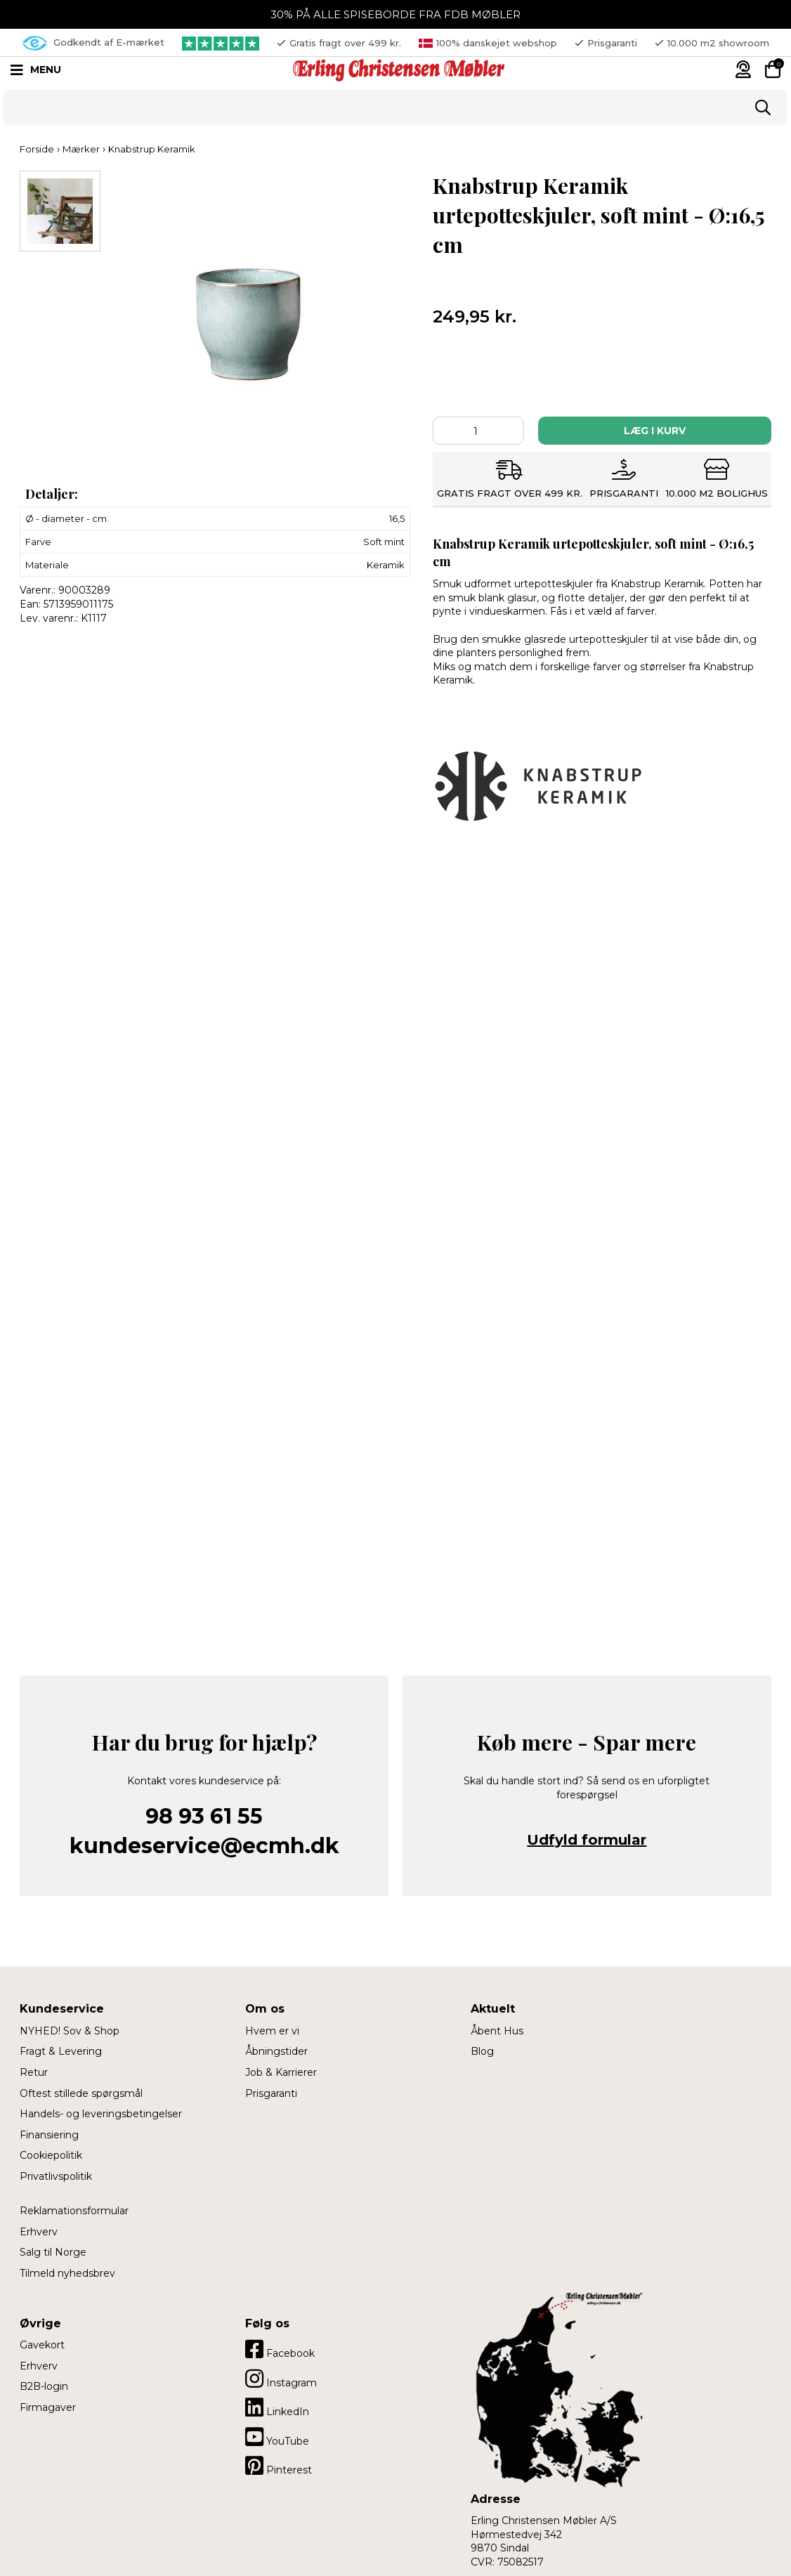 The width and height of the screenshot is (791, 2576). Describe the element at coordinates (51, 2155) in the screenshot. I see `Cookiepolitik` at that location.